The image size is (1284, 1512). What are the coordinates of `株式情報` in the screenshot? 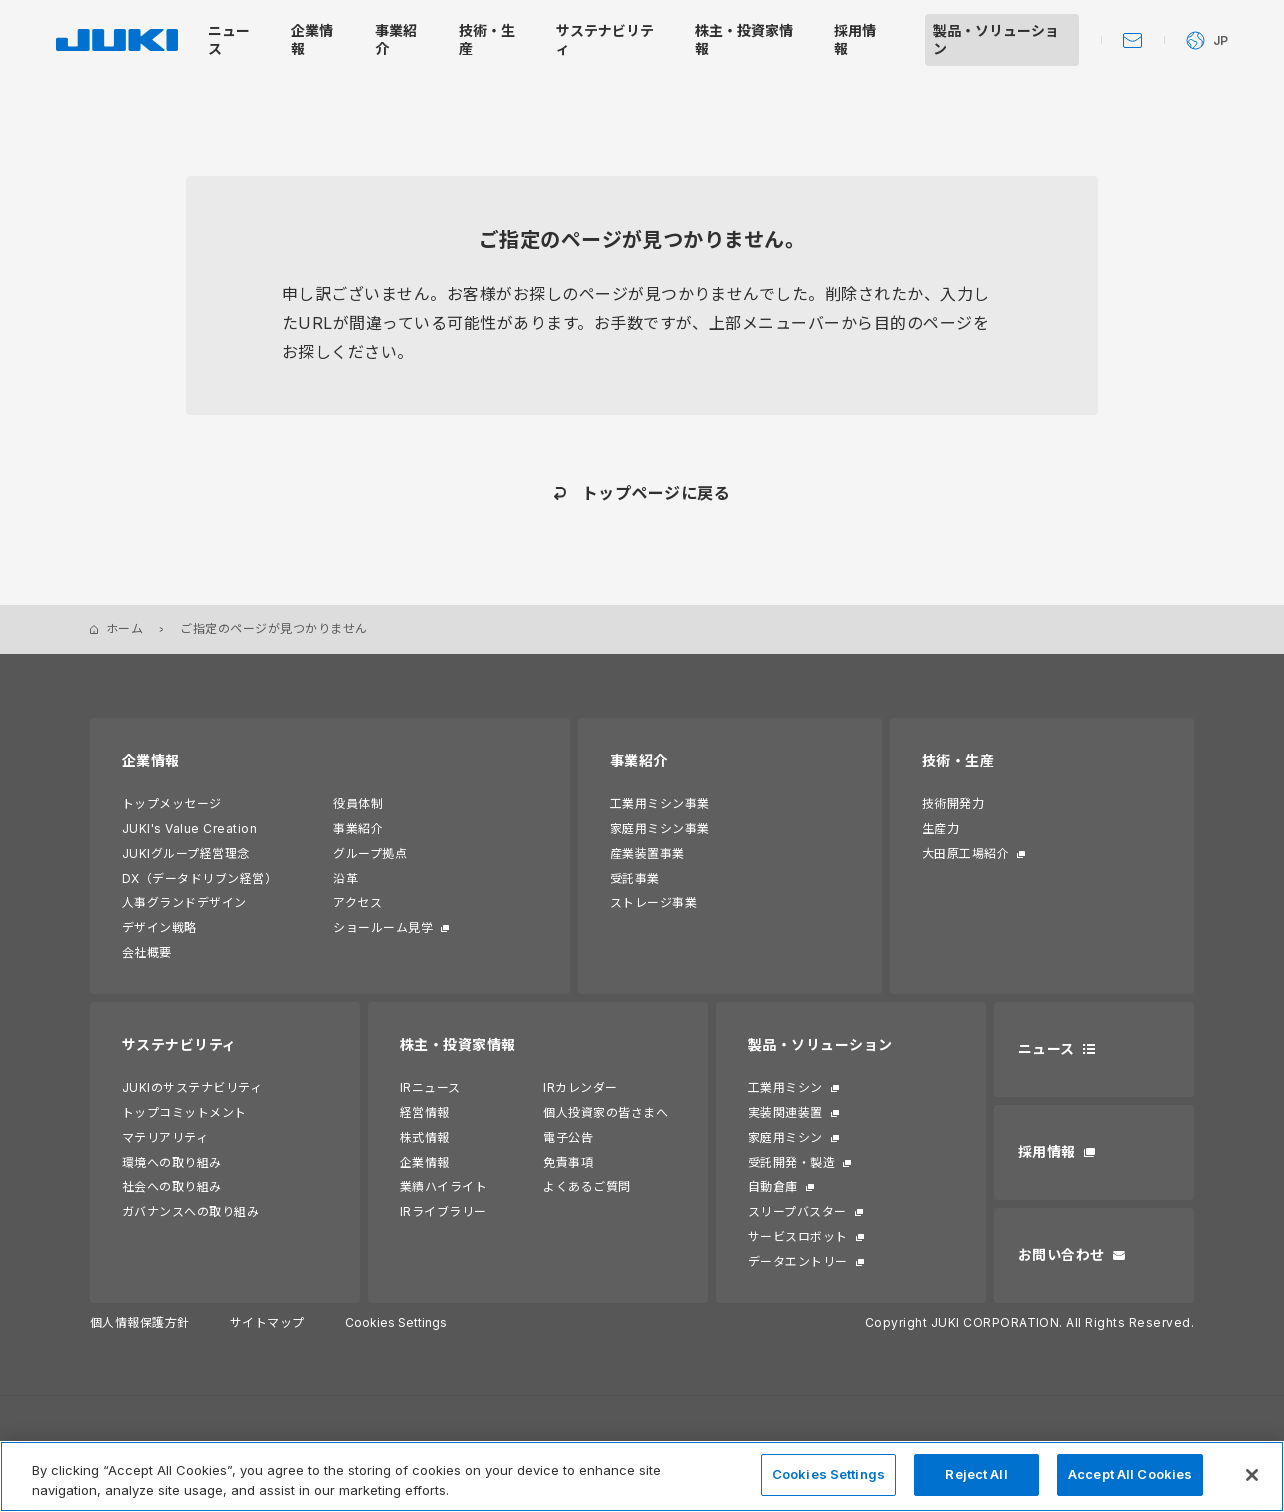 It's located at (425, 1137).